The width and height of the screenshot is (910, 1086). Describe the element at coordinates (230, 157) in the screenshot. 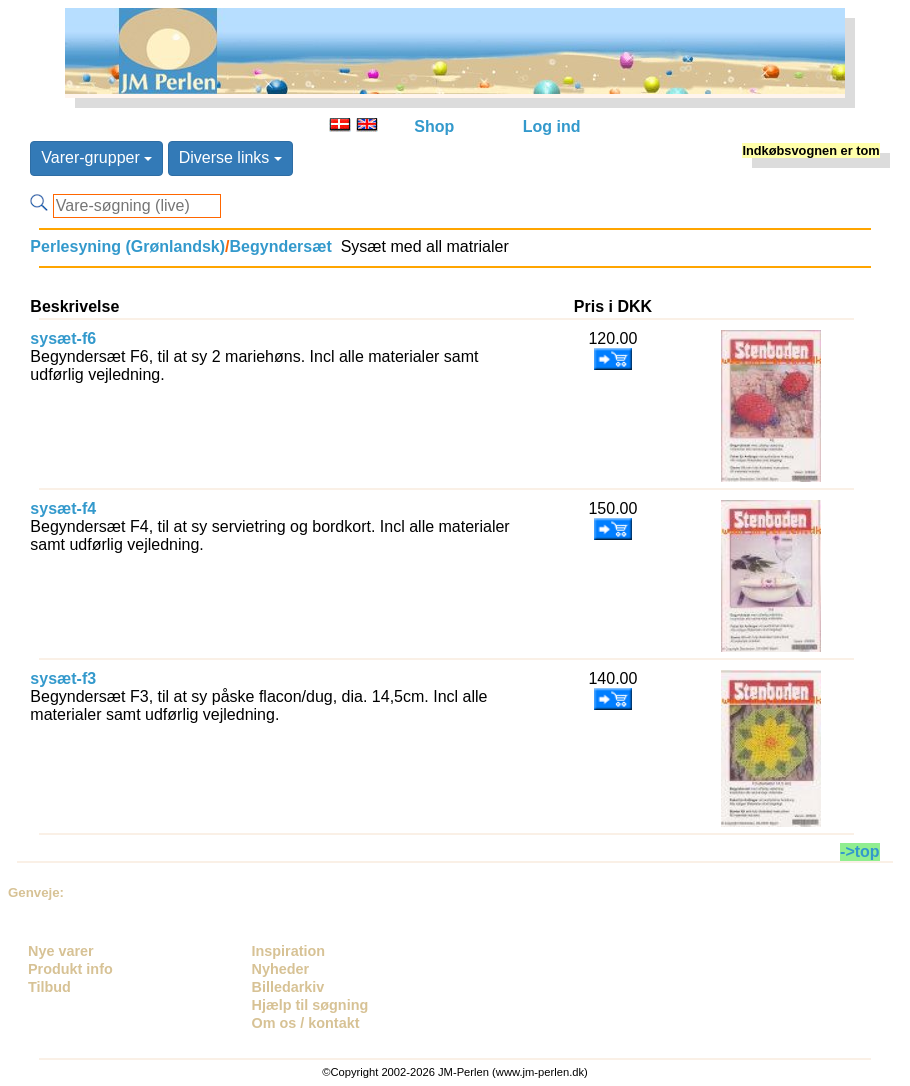

I see `Diverse links` at that location.